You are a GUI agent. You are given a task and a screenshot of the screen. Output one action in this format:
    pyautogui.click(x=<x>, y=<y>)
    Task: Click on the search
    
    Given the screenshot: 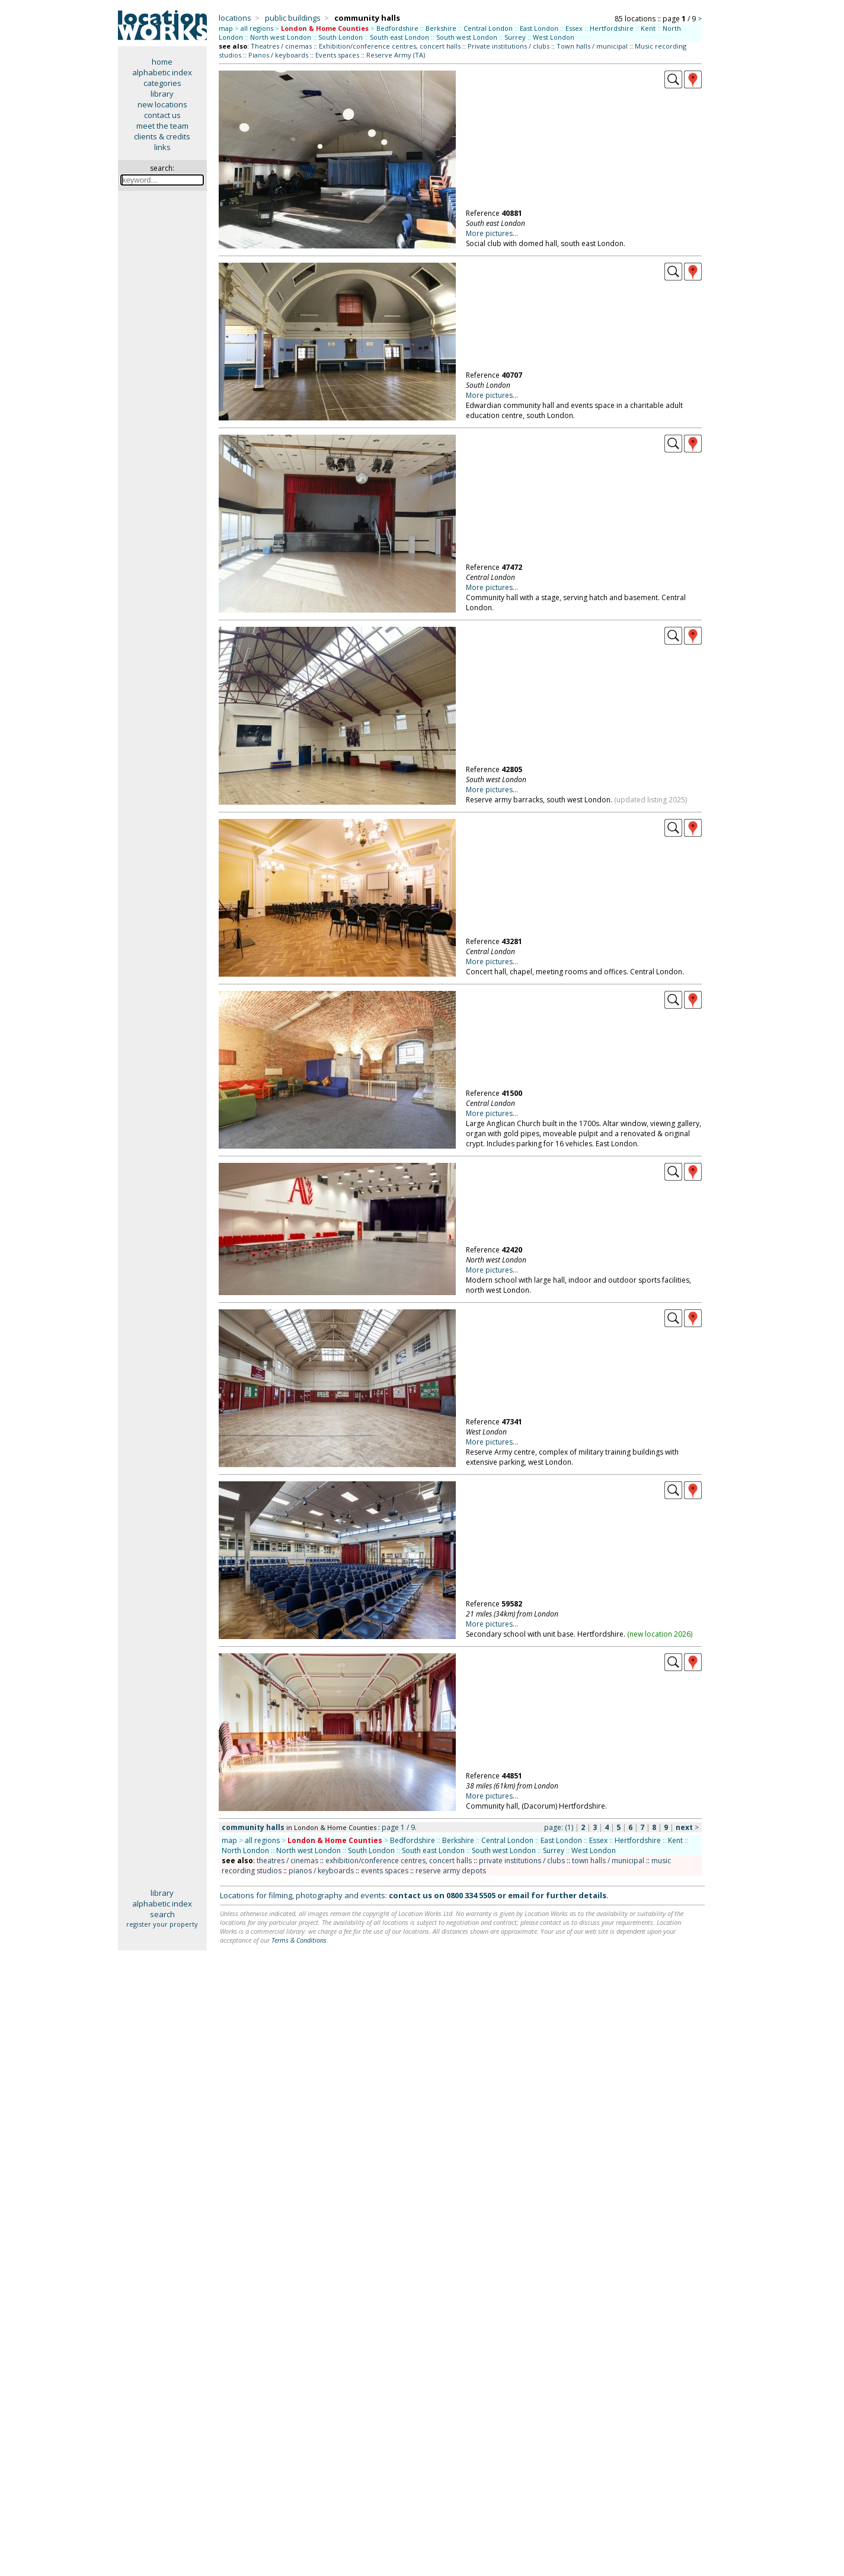 What is the action you would take?
    pyautogui.click(x=162, y=1914)
    